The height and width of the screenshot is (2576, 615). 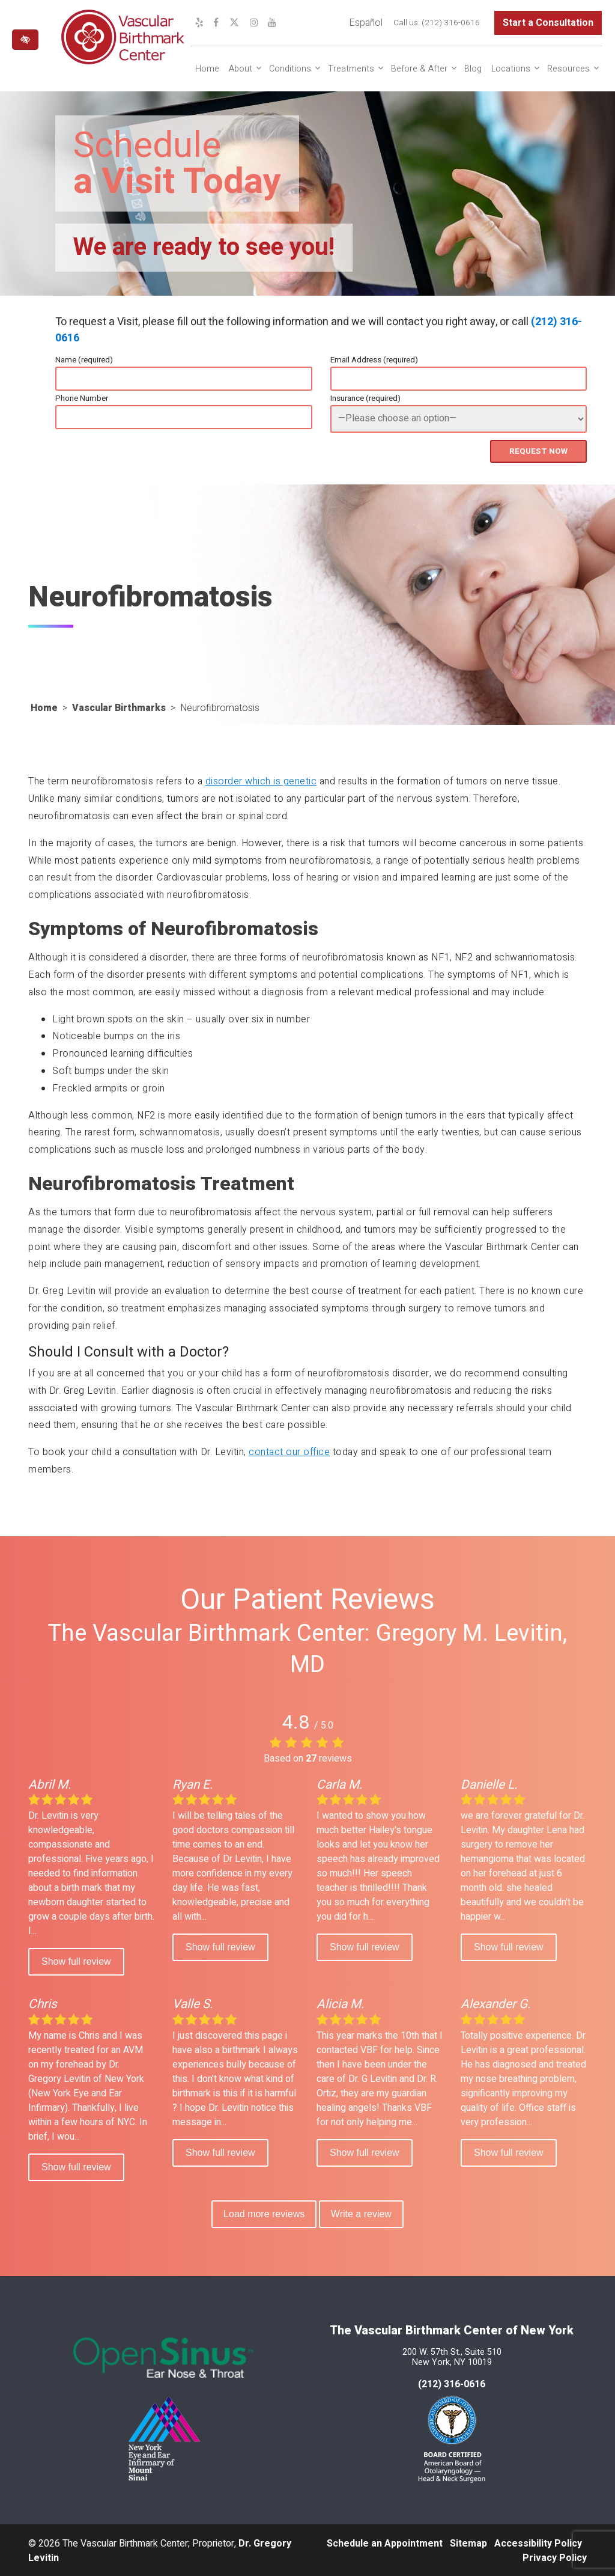 I want to click on Home, so click(x=207, y=69).